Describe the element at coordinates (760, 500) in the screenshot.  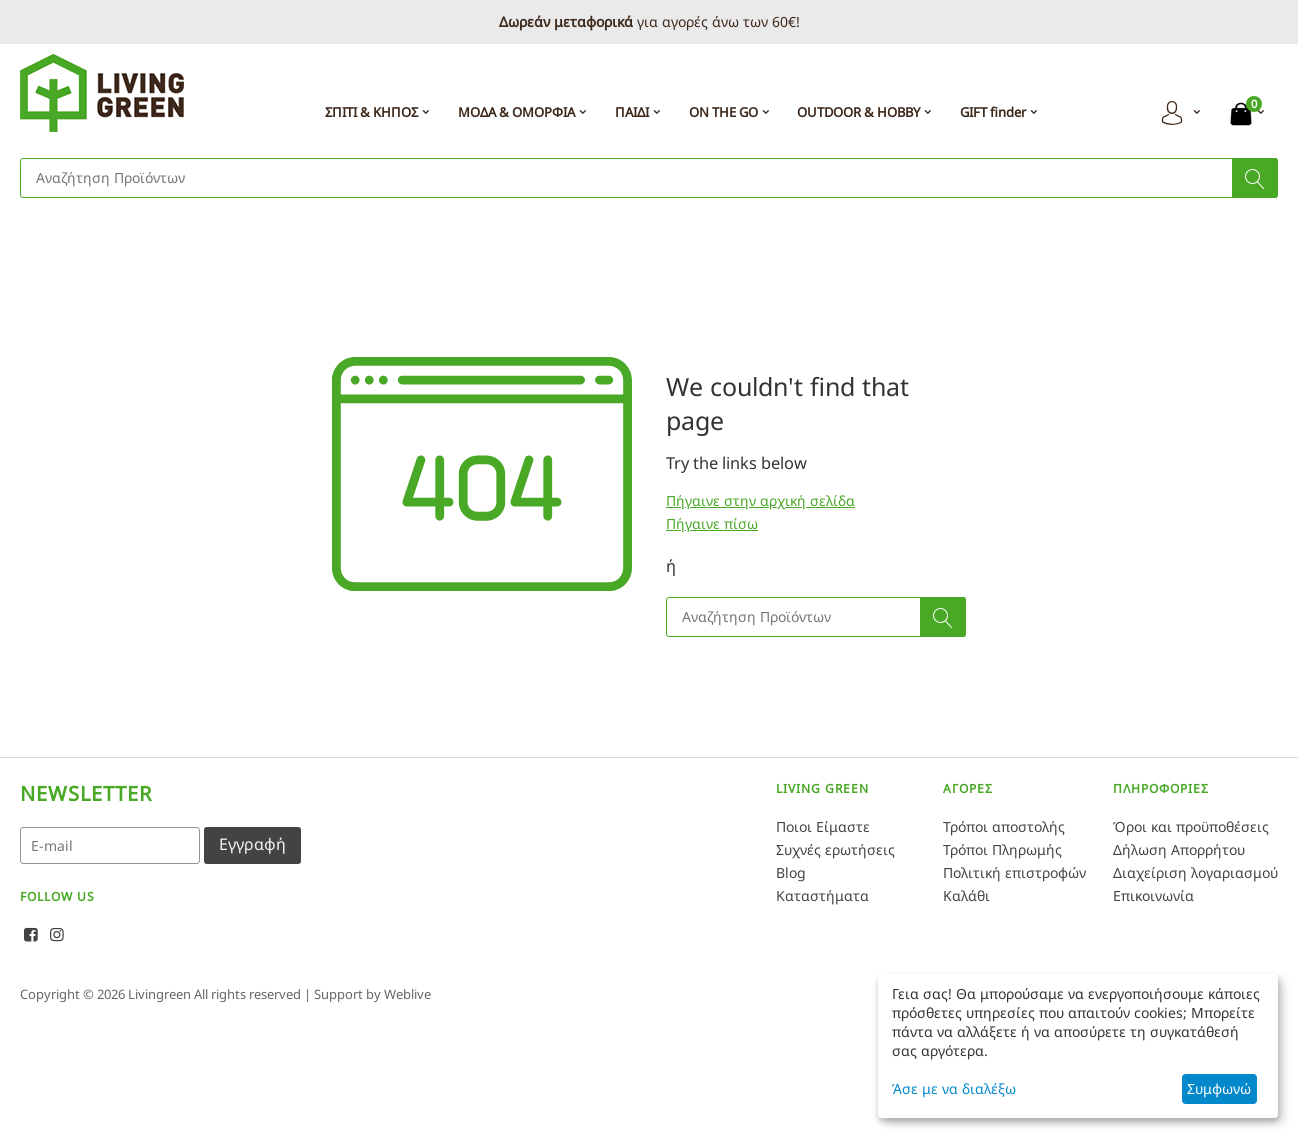
I see `Πήγαινε στην αρχική σελίδα` at that location.